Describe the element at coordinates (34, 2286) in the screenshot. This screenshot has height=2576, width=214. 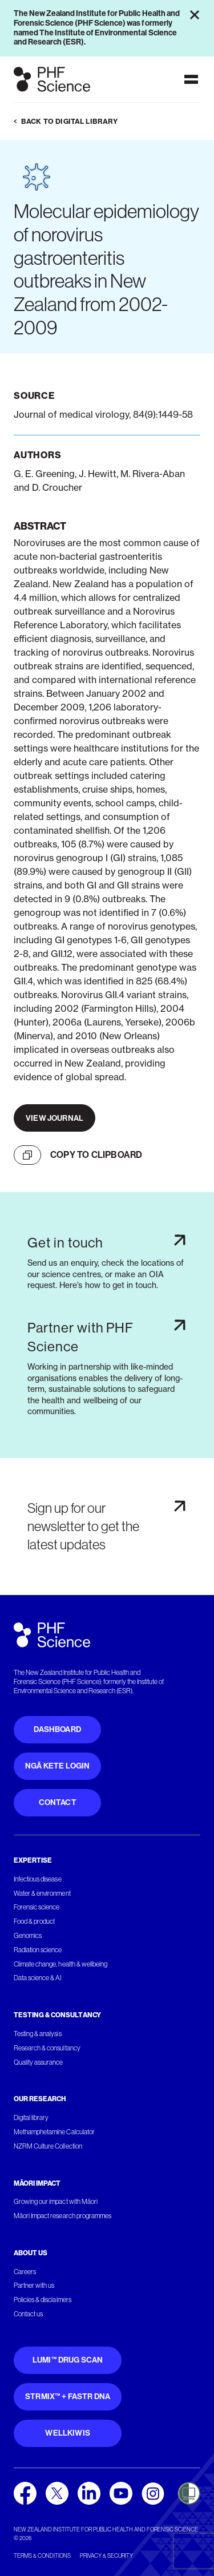
I see `Partner with us` at that location.